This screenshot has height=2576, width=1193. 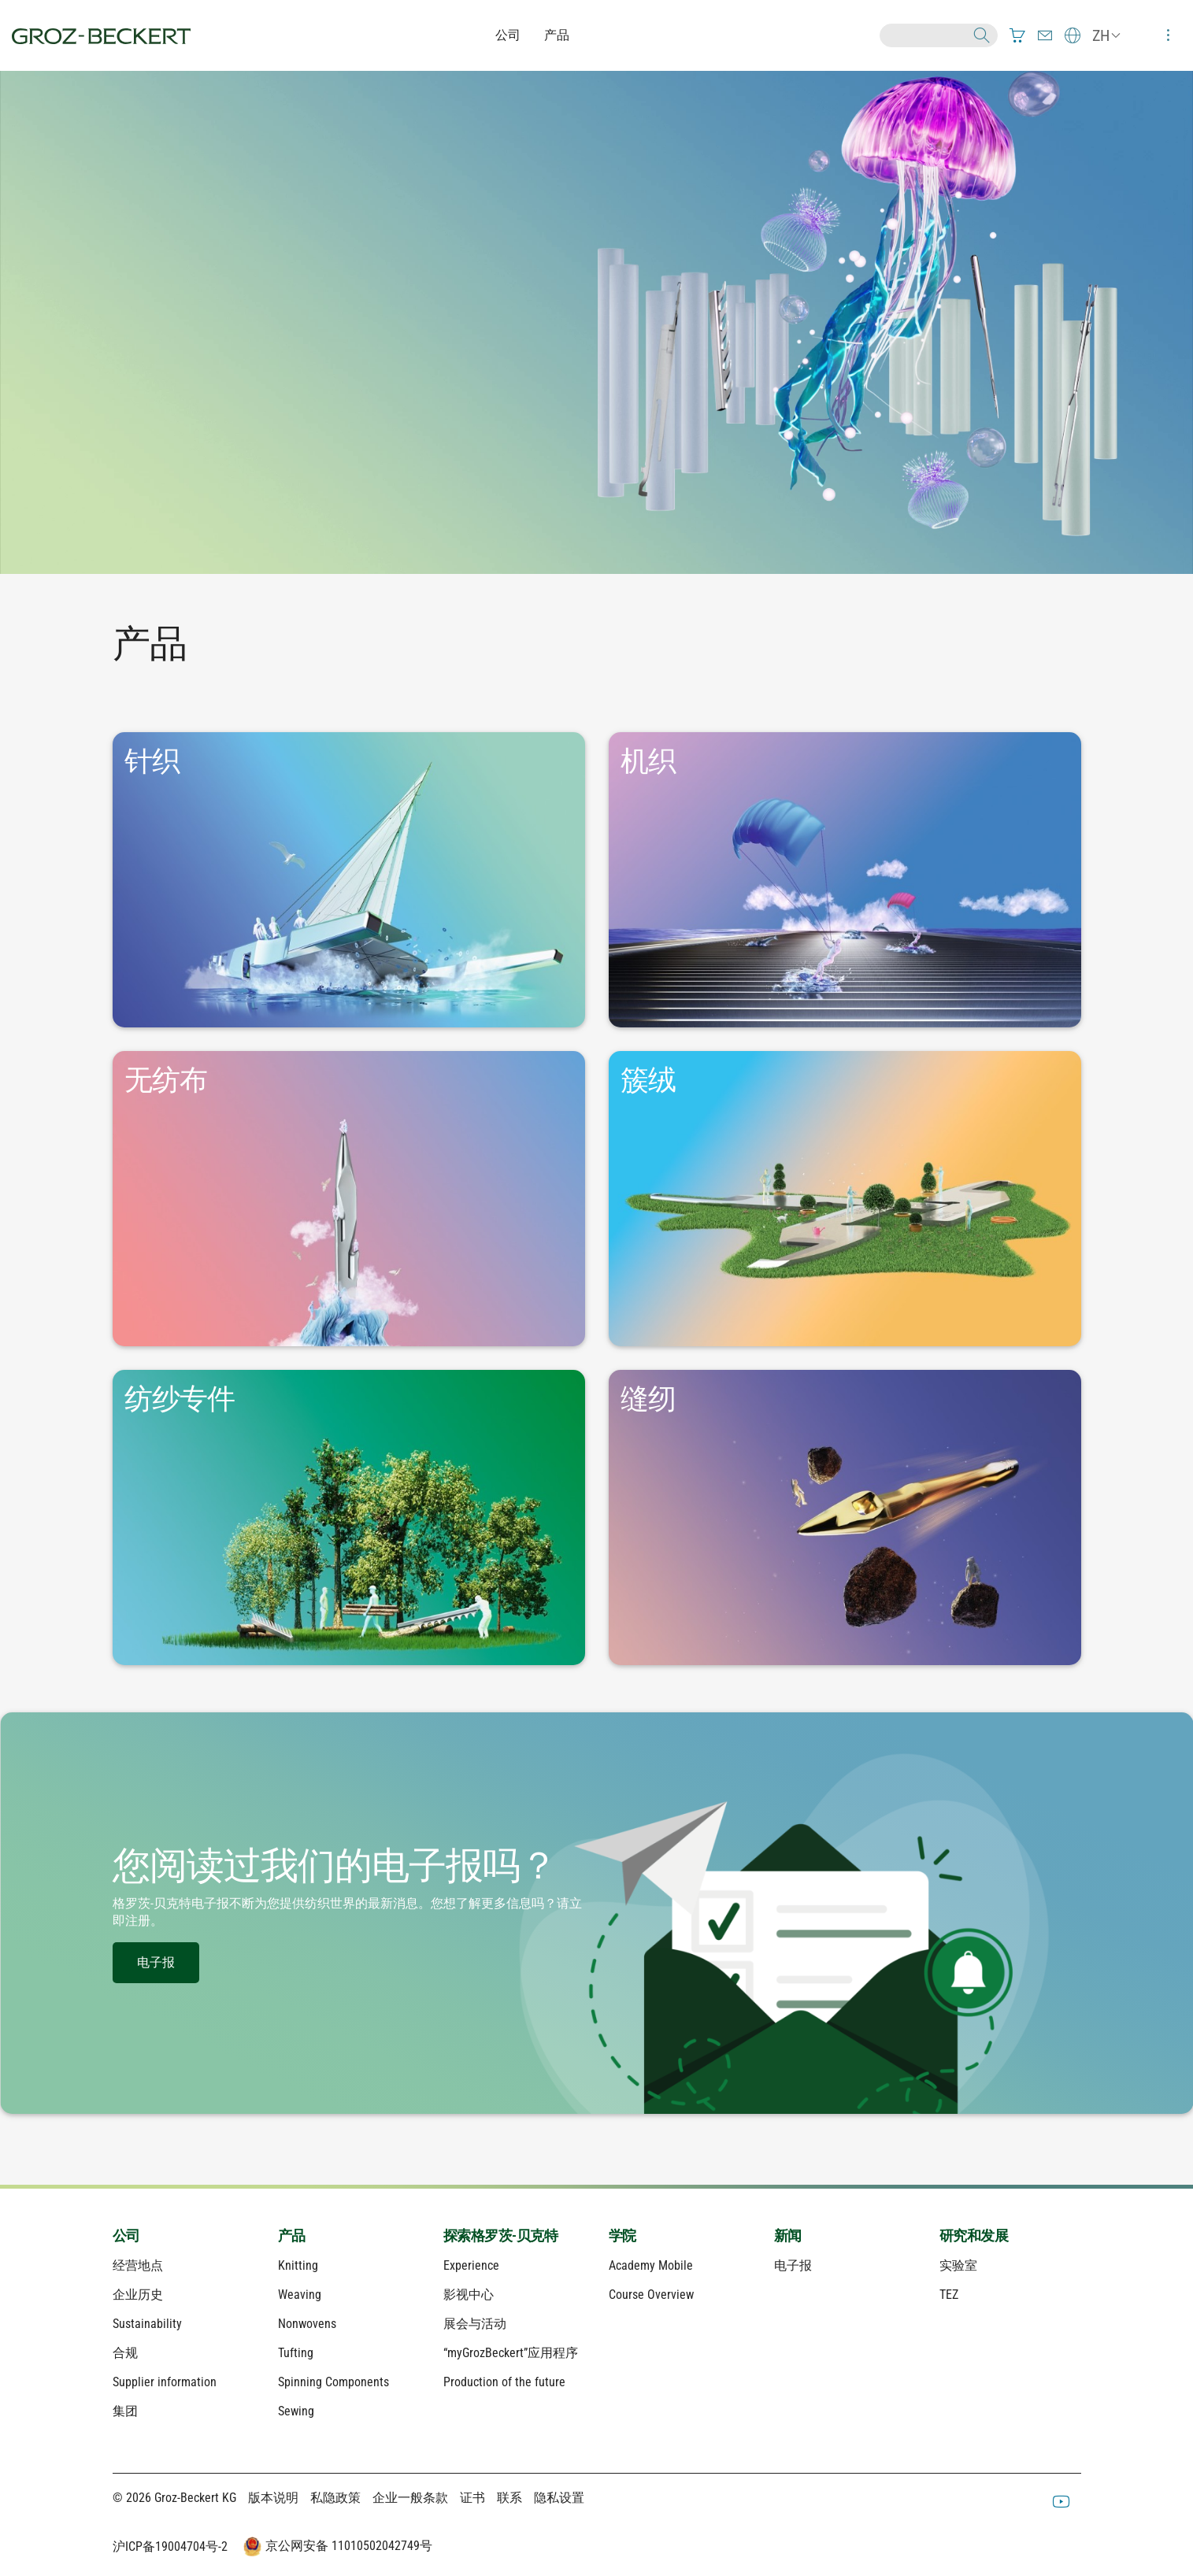 I want to click on Experience [menuitem], so click(x=471, y=2265).